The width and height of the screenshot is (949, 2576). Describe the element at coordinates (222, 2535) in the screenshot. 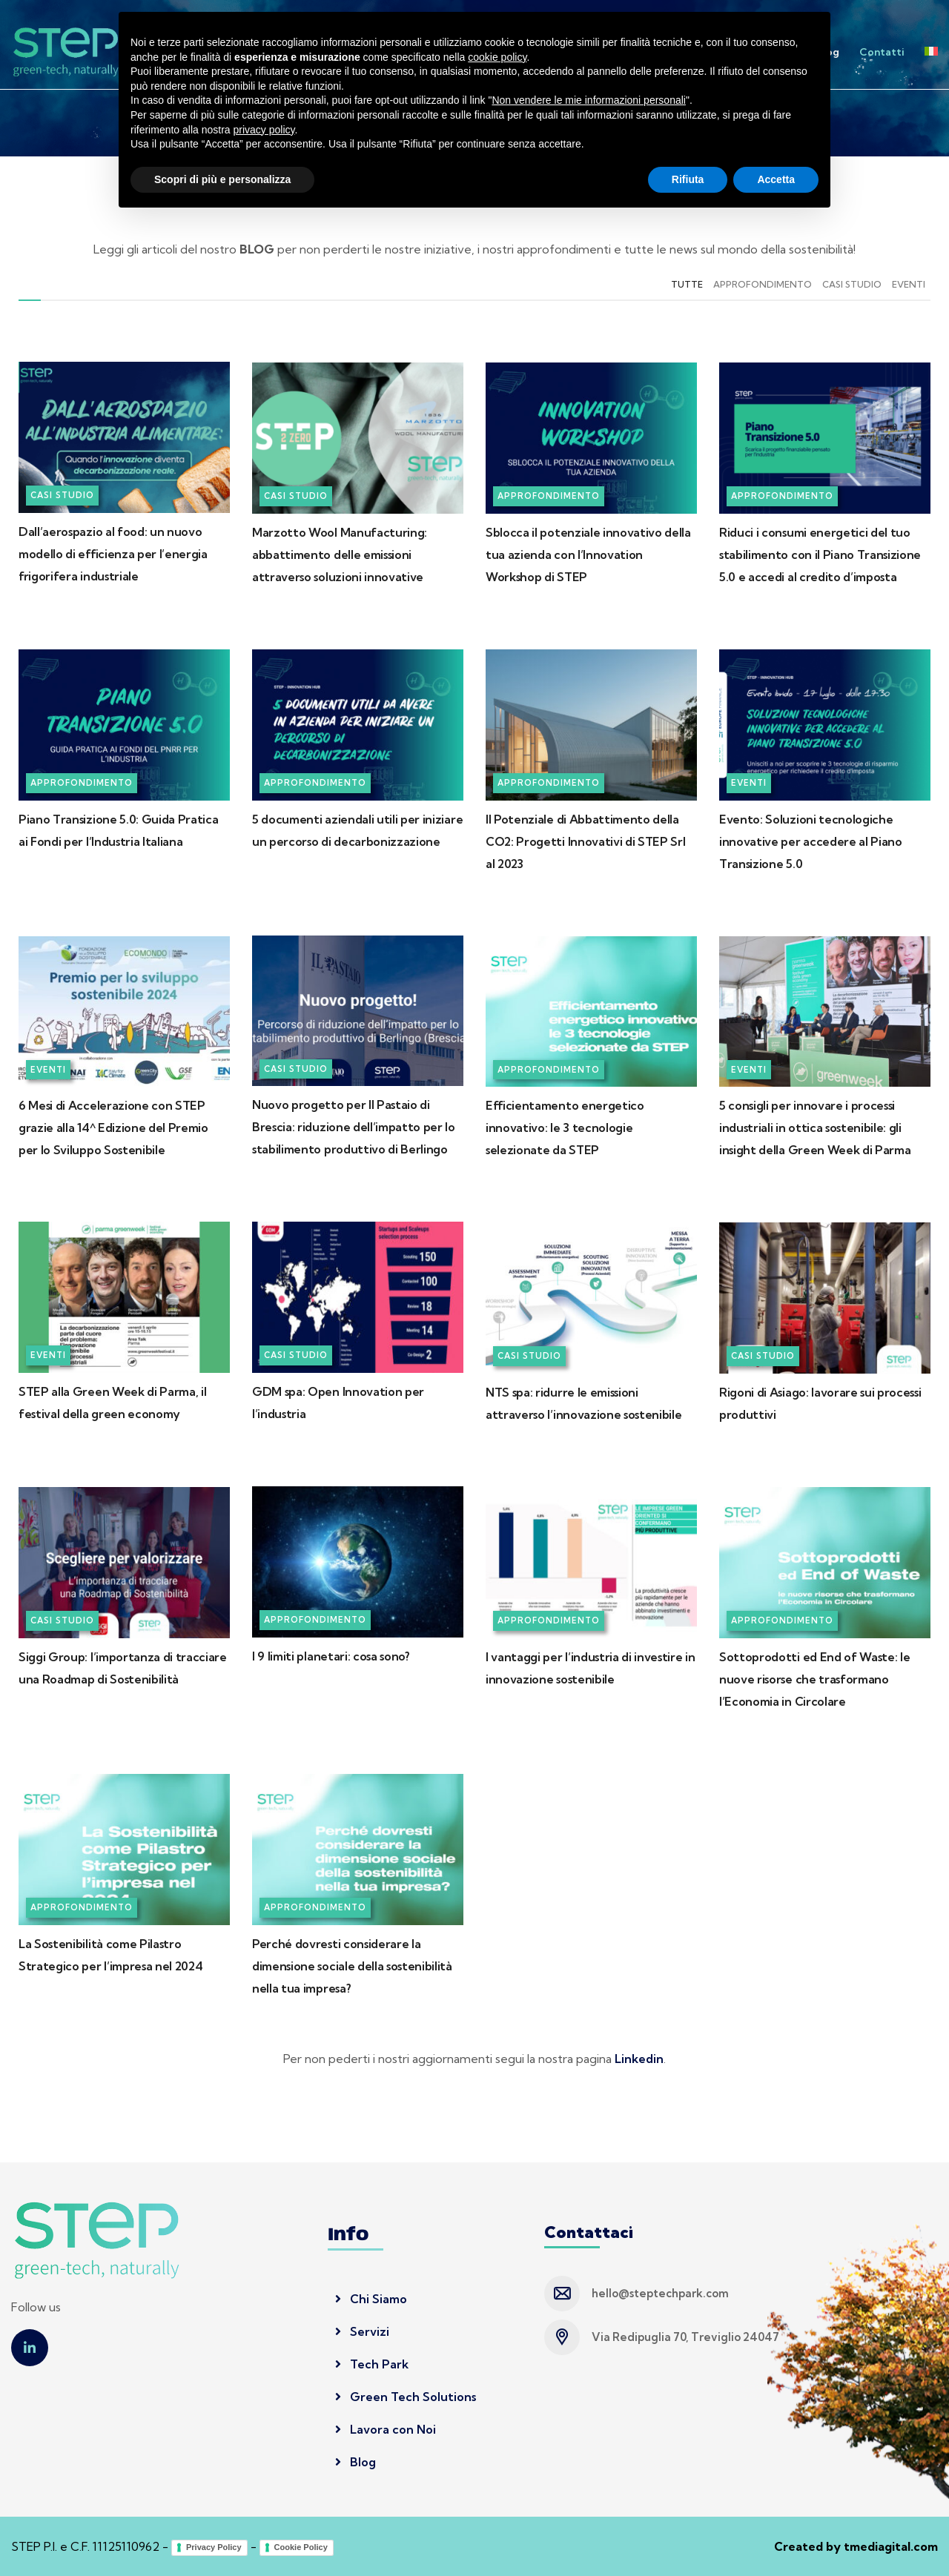

I see `Scopri di più e personalizza [button]` at that location.